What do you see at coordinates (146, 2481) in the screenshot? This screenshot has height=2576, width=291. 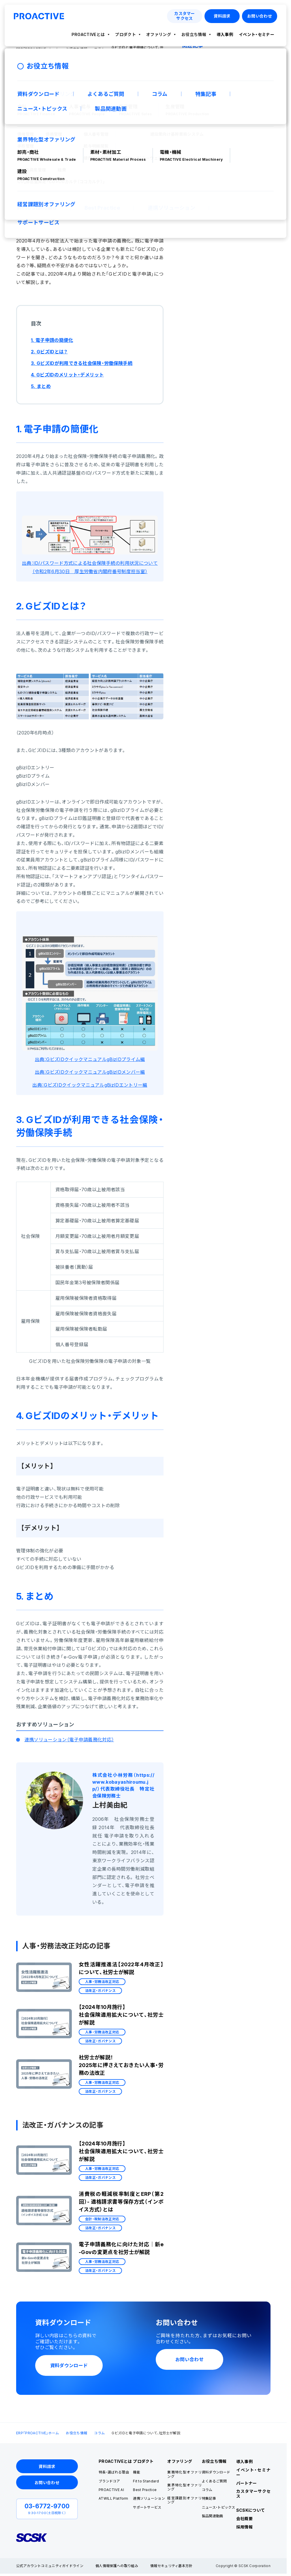 I see `Fit to Standard` at bounding box center [146, 2481].